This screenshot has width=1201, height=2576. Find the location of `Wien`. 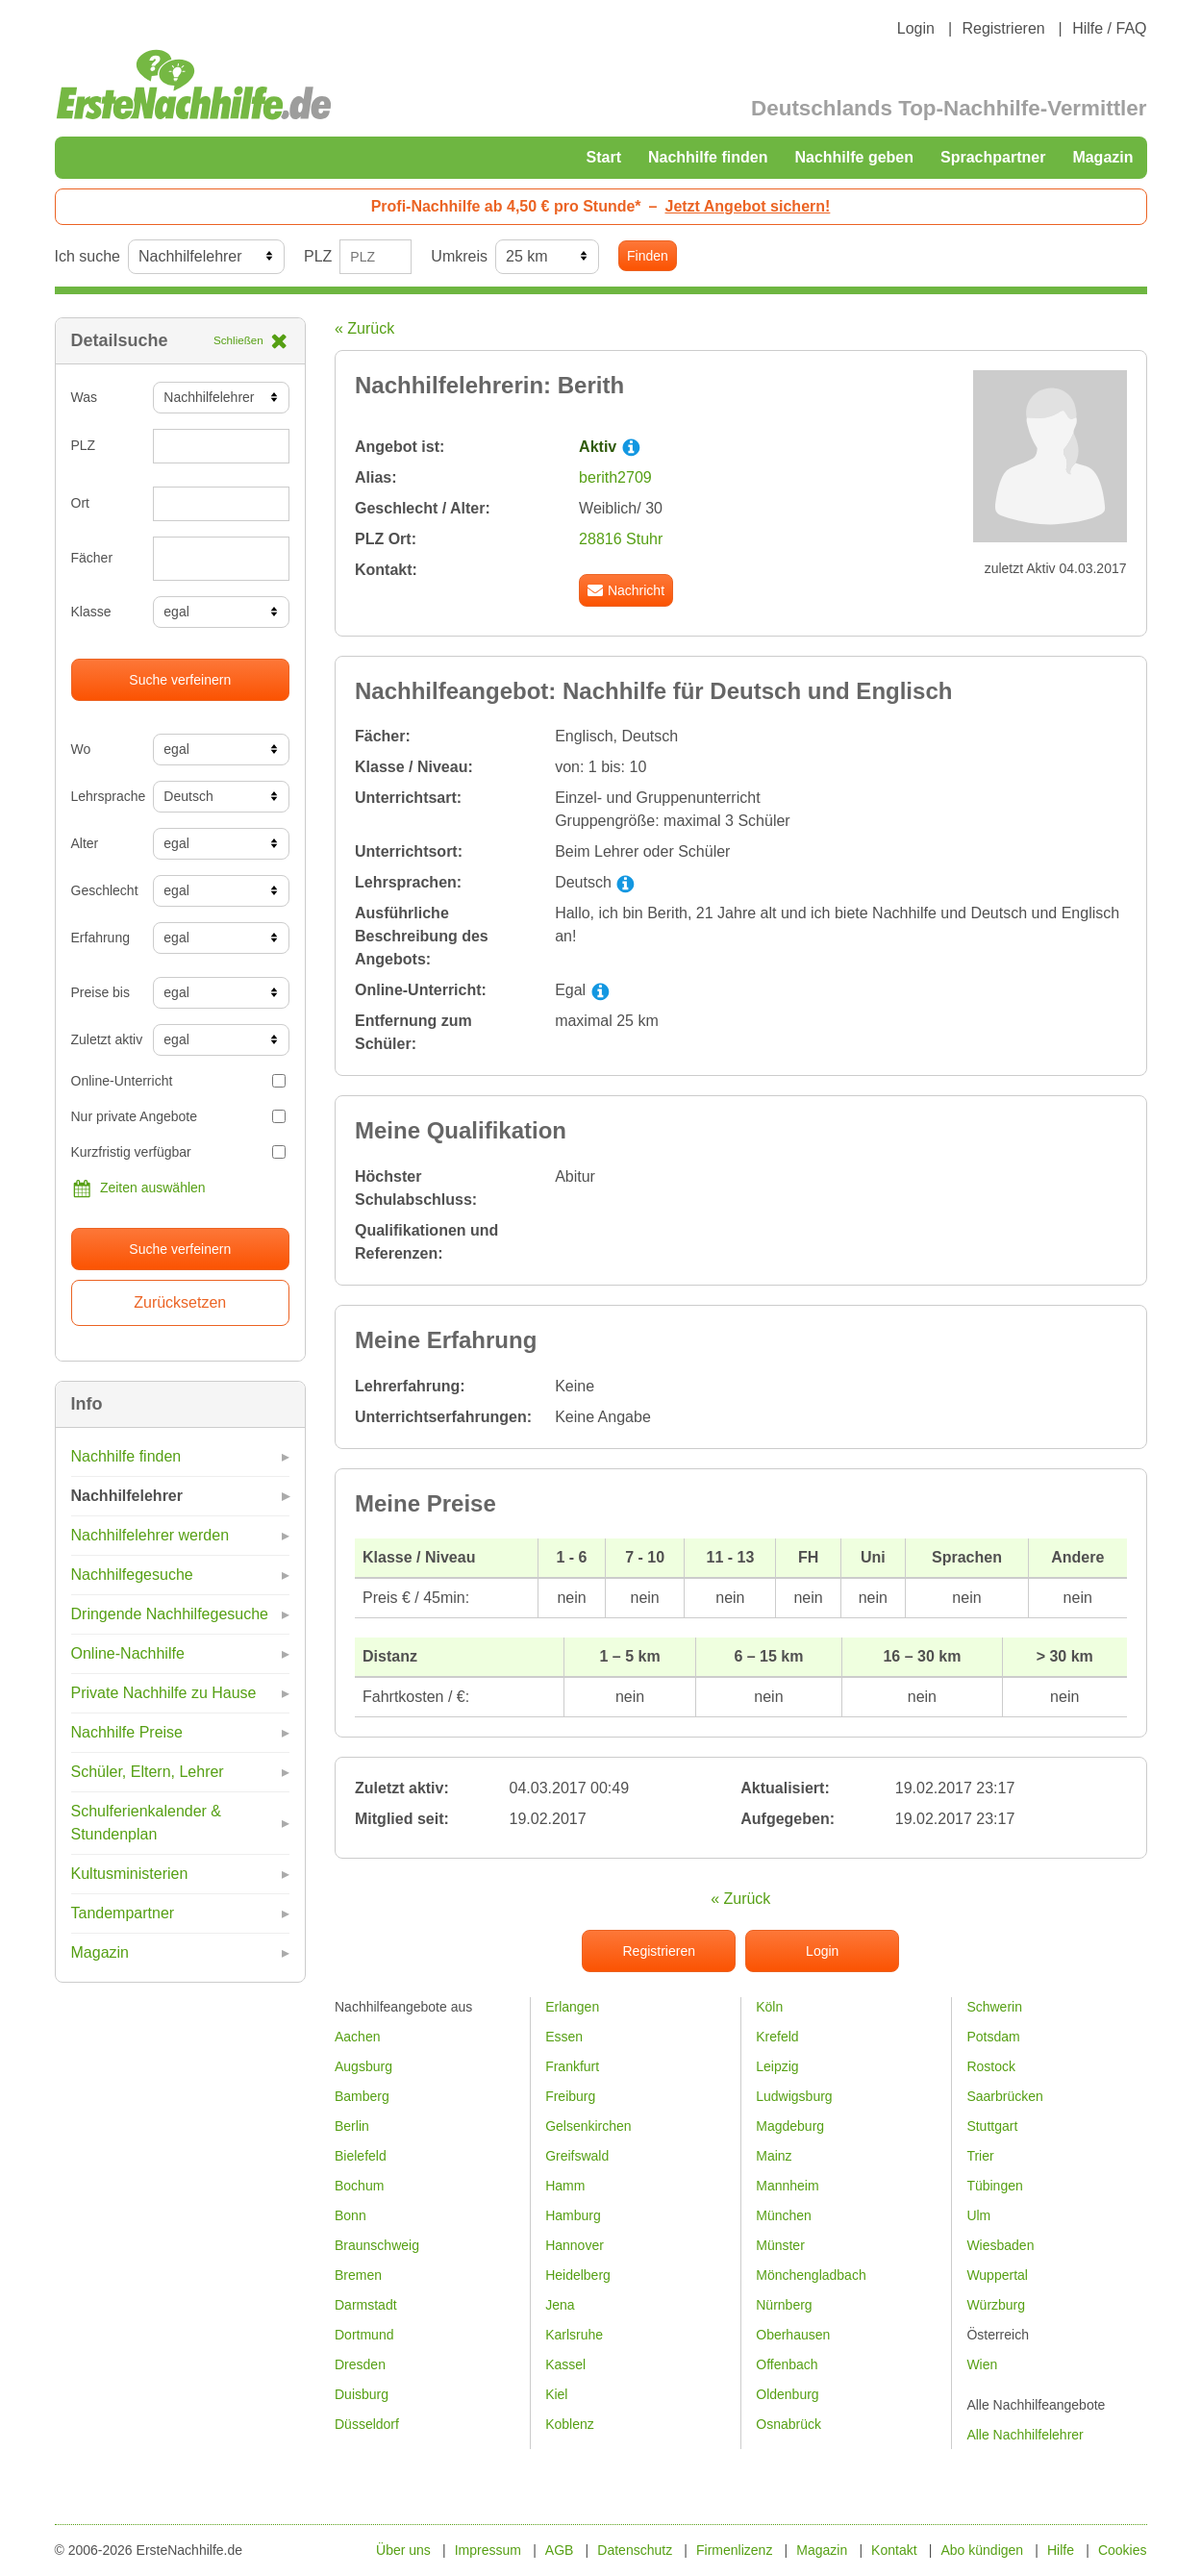

Wien is located at coordinates (981, 2364).